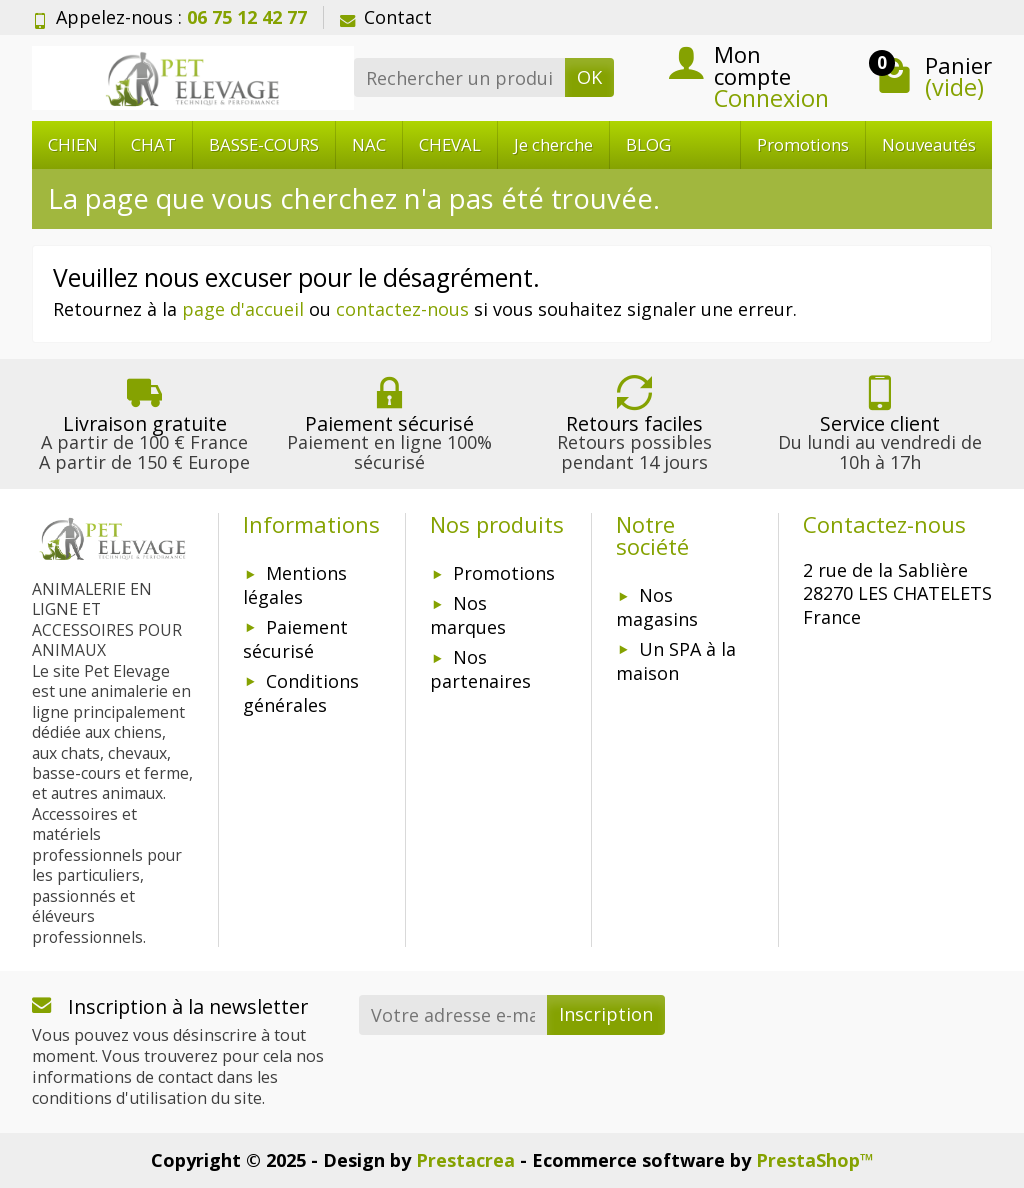 Image resolution: width=1024 pixels, height=1188 pixels. What do you see at coordinates (468, 615) in the screenshot?
I see `Nos marques` at bounding box center [468, 615].